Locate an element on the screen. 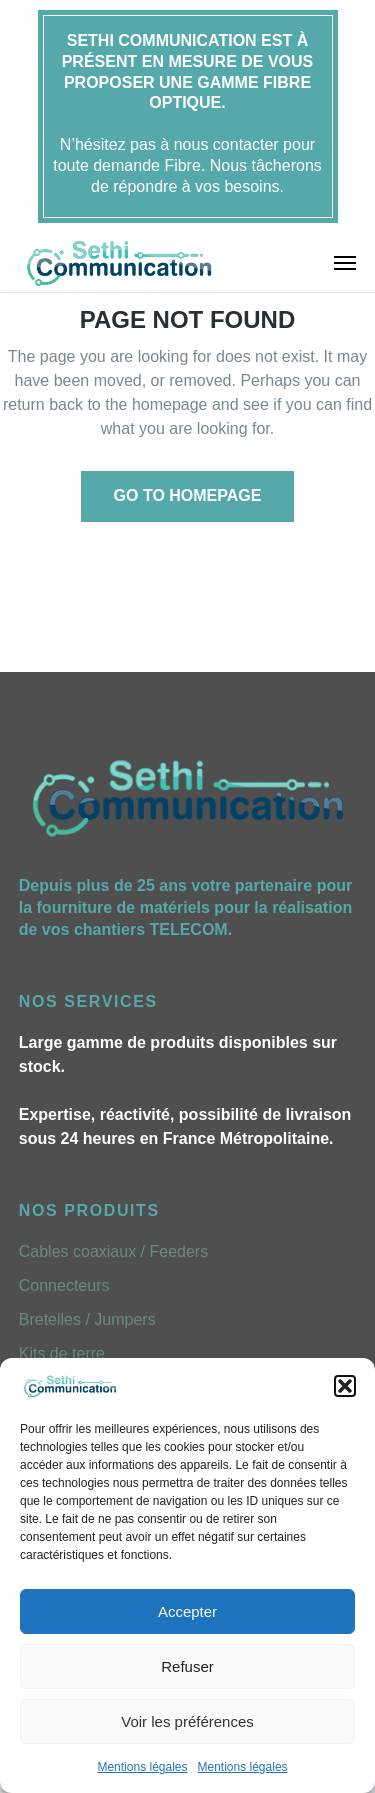 Image resolution: width=375 pixels, height=1793 pixels. Mentions légales is located at coordinates (142, 1767).